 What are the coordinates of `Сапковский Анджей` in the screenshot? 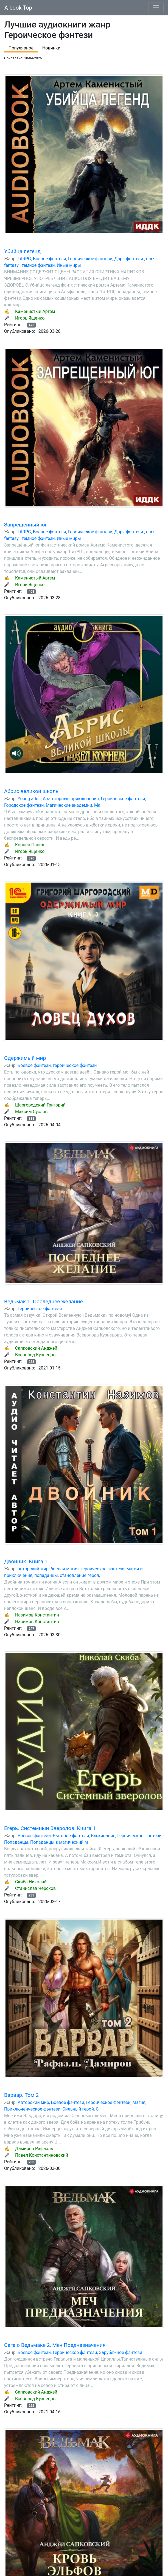 It's located at (36, 1348).